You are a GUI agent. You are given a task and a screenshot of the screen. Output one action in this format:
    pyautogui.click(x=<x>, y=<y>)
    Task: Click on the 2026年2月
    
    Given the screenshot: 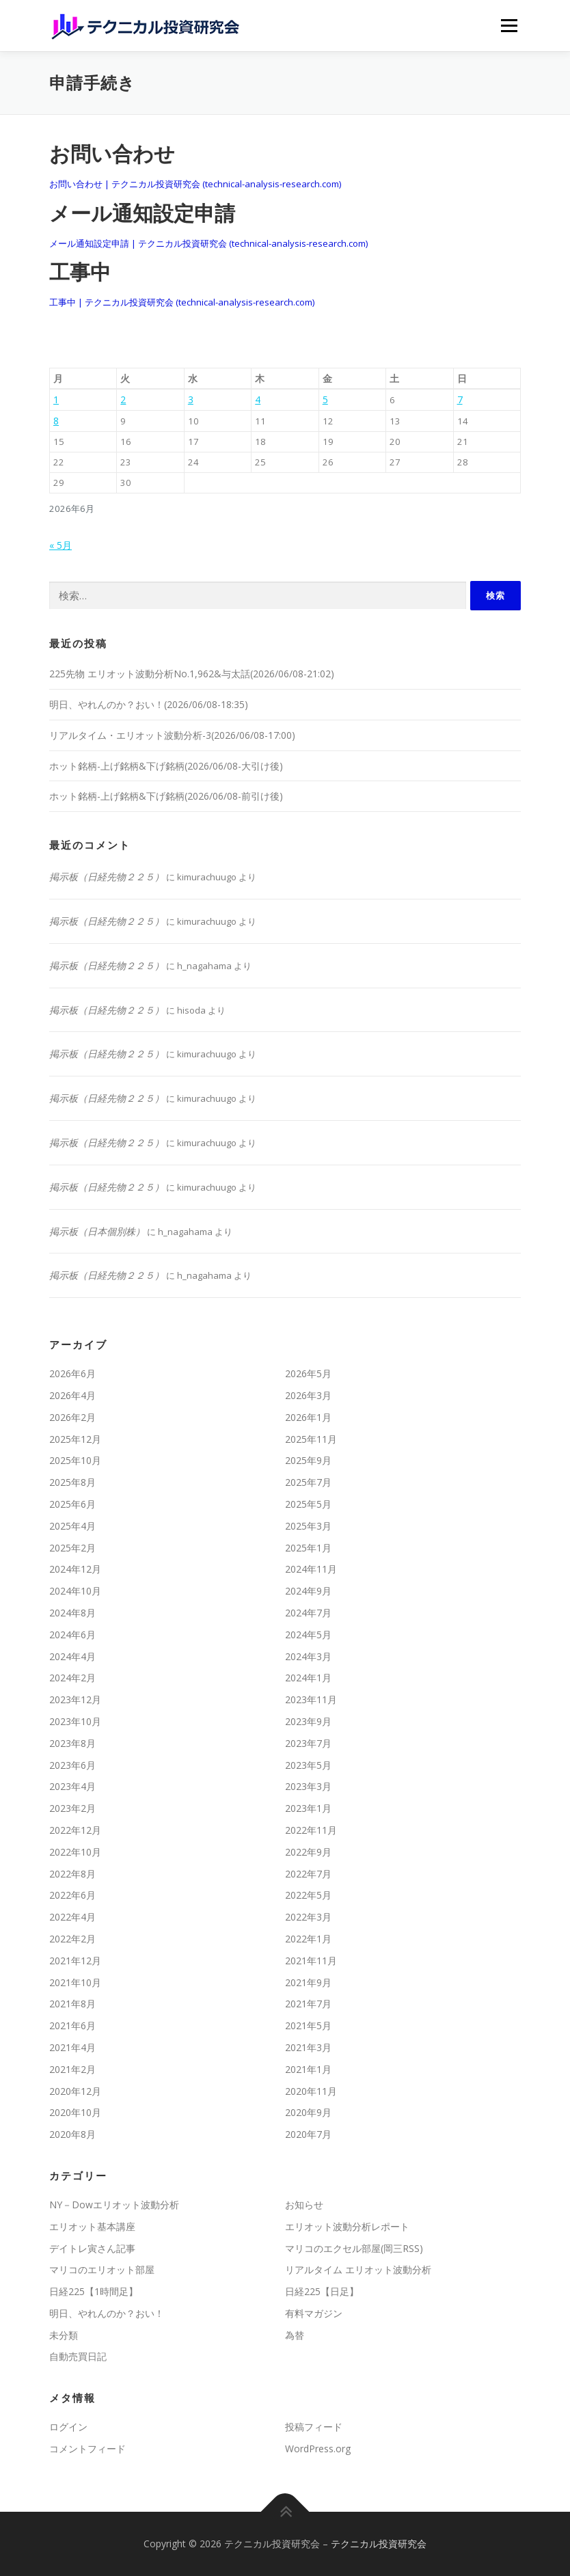 What is the action you would take?
    pyautogui.click(x=72, y=1417)
    